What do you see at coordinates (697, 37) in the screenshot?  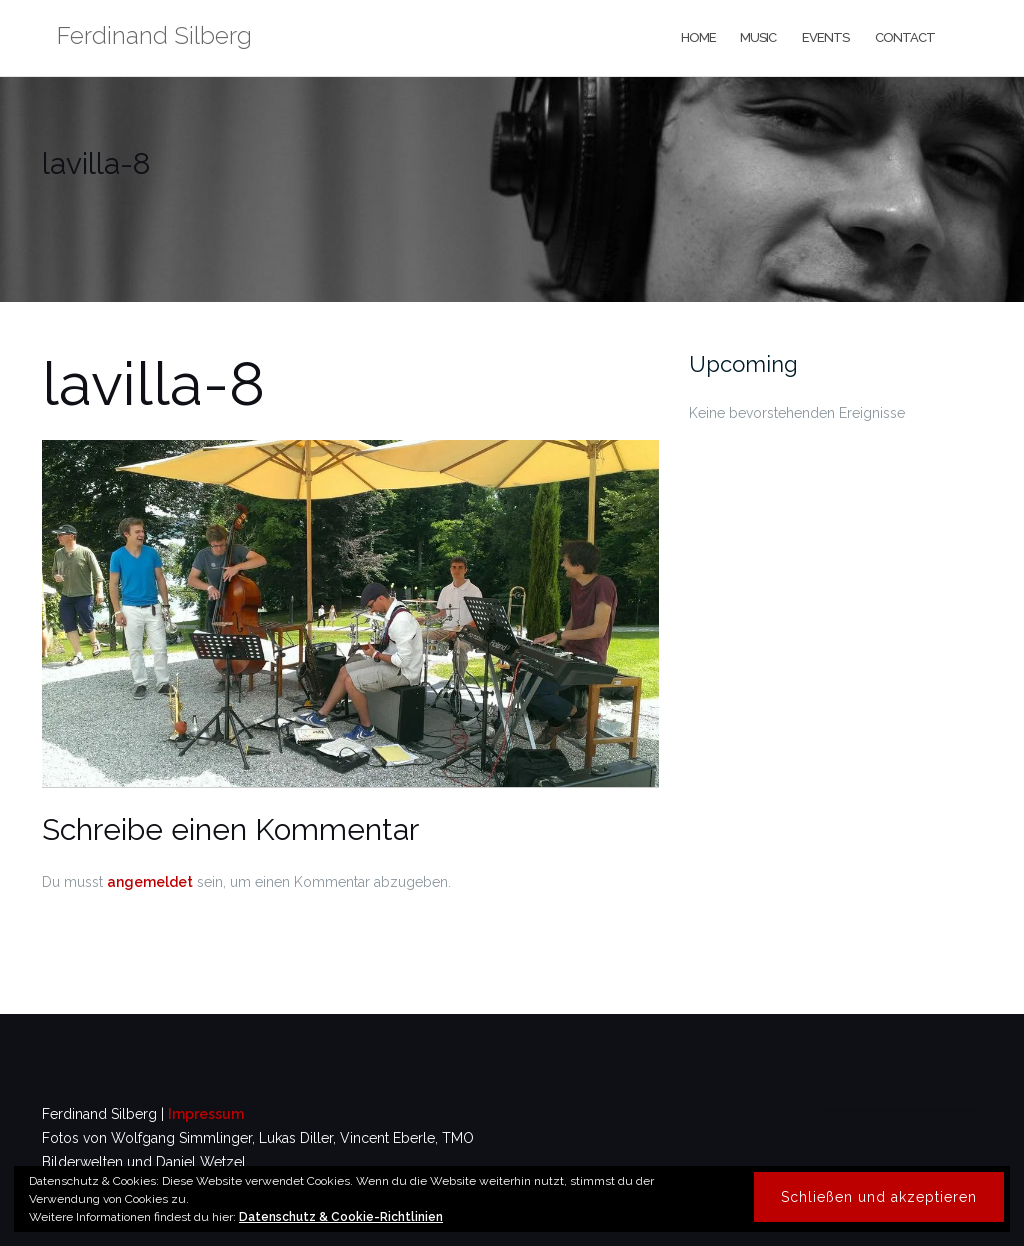 I see `home` at bounding box center [697, 37].